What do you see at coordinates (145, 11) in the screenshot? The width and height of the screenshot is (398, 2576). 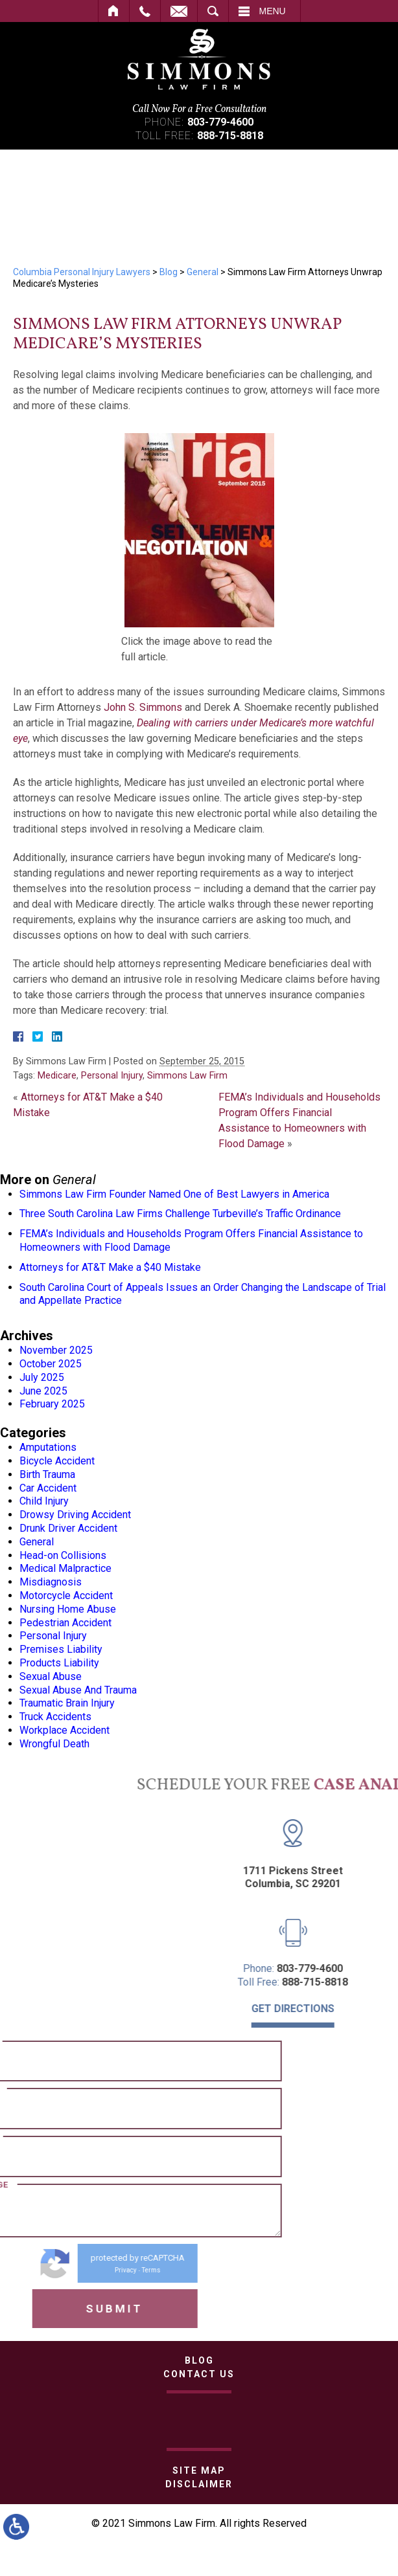 I see `Call` at bounding box center [145, 11].